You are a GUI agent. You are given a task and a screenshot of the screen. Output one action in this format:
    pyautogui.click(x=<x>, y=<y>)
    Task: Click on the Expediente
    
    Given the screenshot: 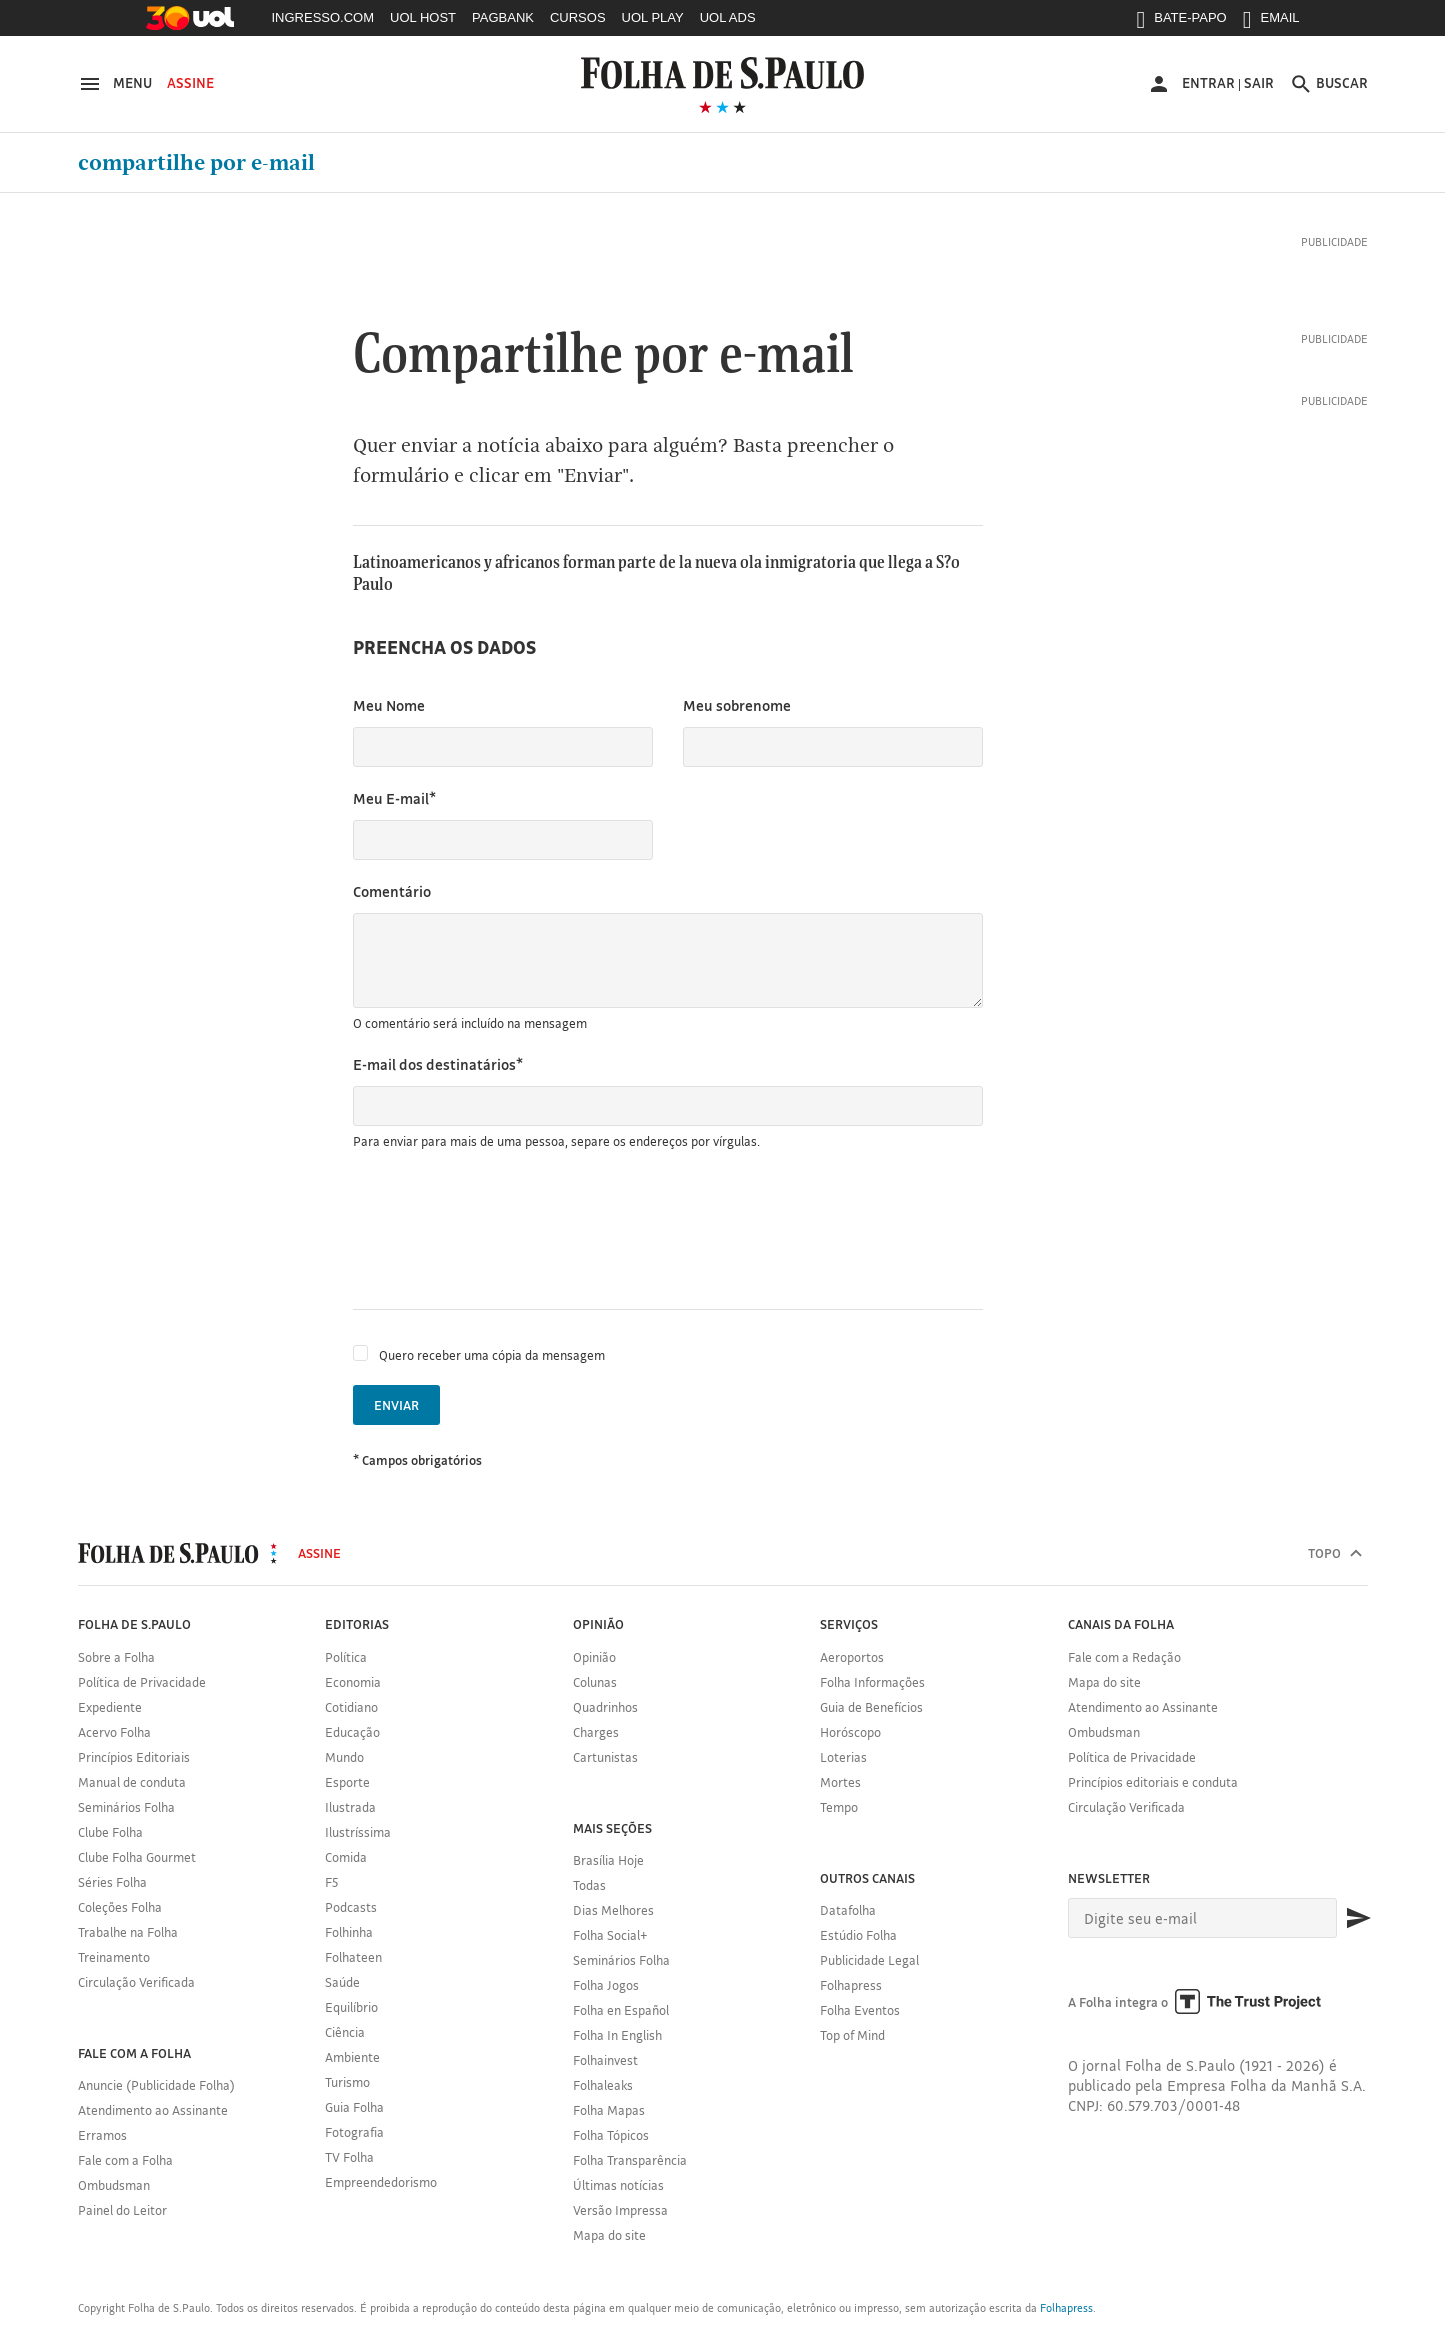 What is the action you would take?
    pyautogui.click(x=110, y=1707)
    